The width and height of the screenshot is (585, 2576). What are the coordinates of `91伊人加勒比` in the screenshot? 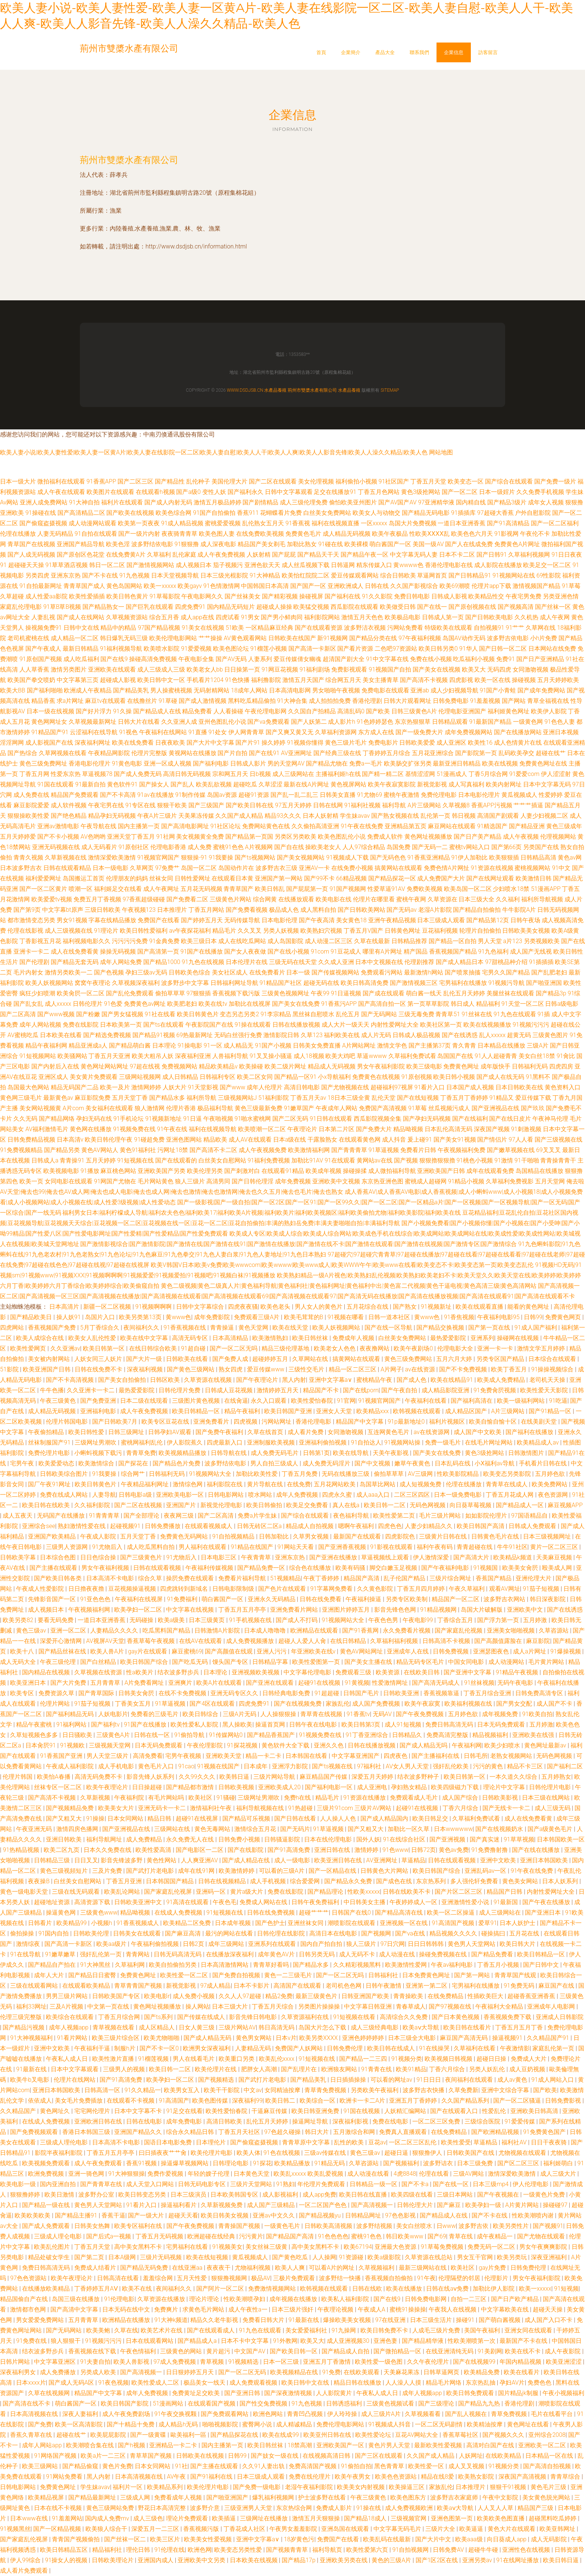 It's located at (469, 857).